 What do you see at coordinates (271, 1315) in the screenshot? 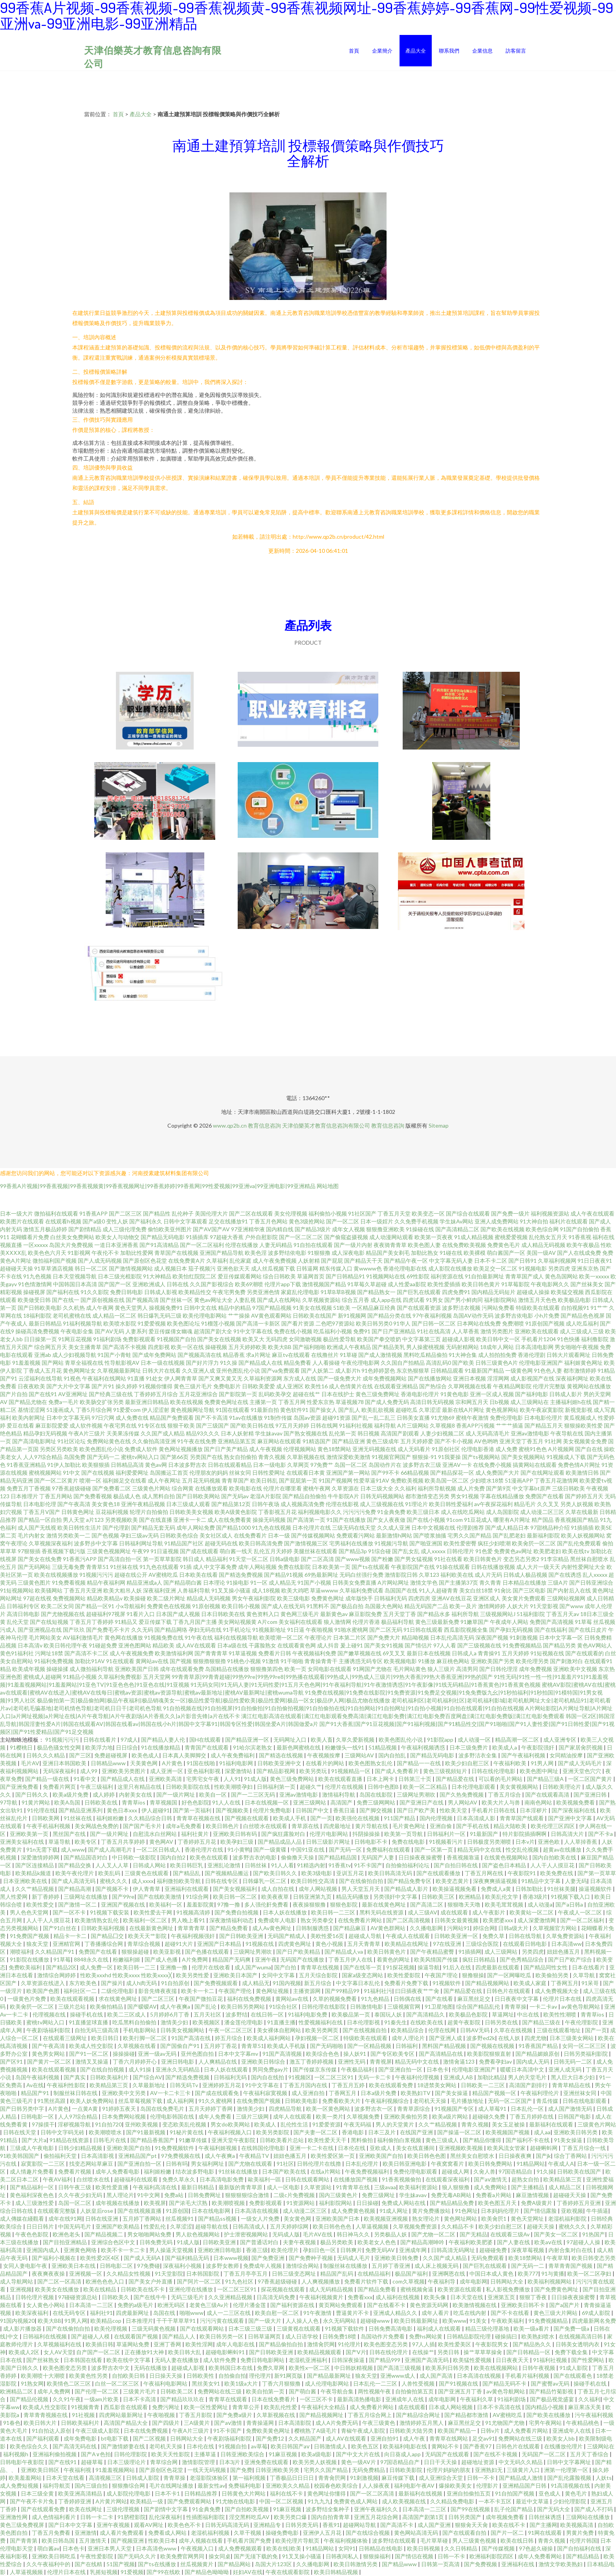
I see `AV黄色观看网站` at bounding box center [271, 1315].